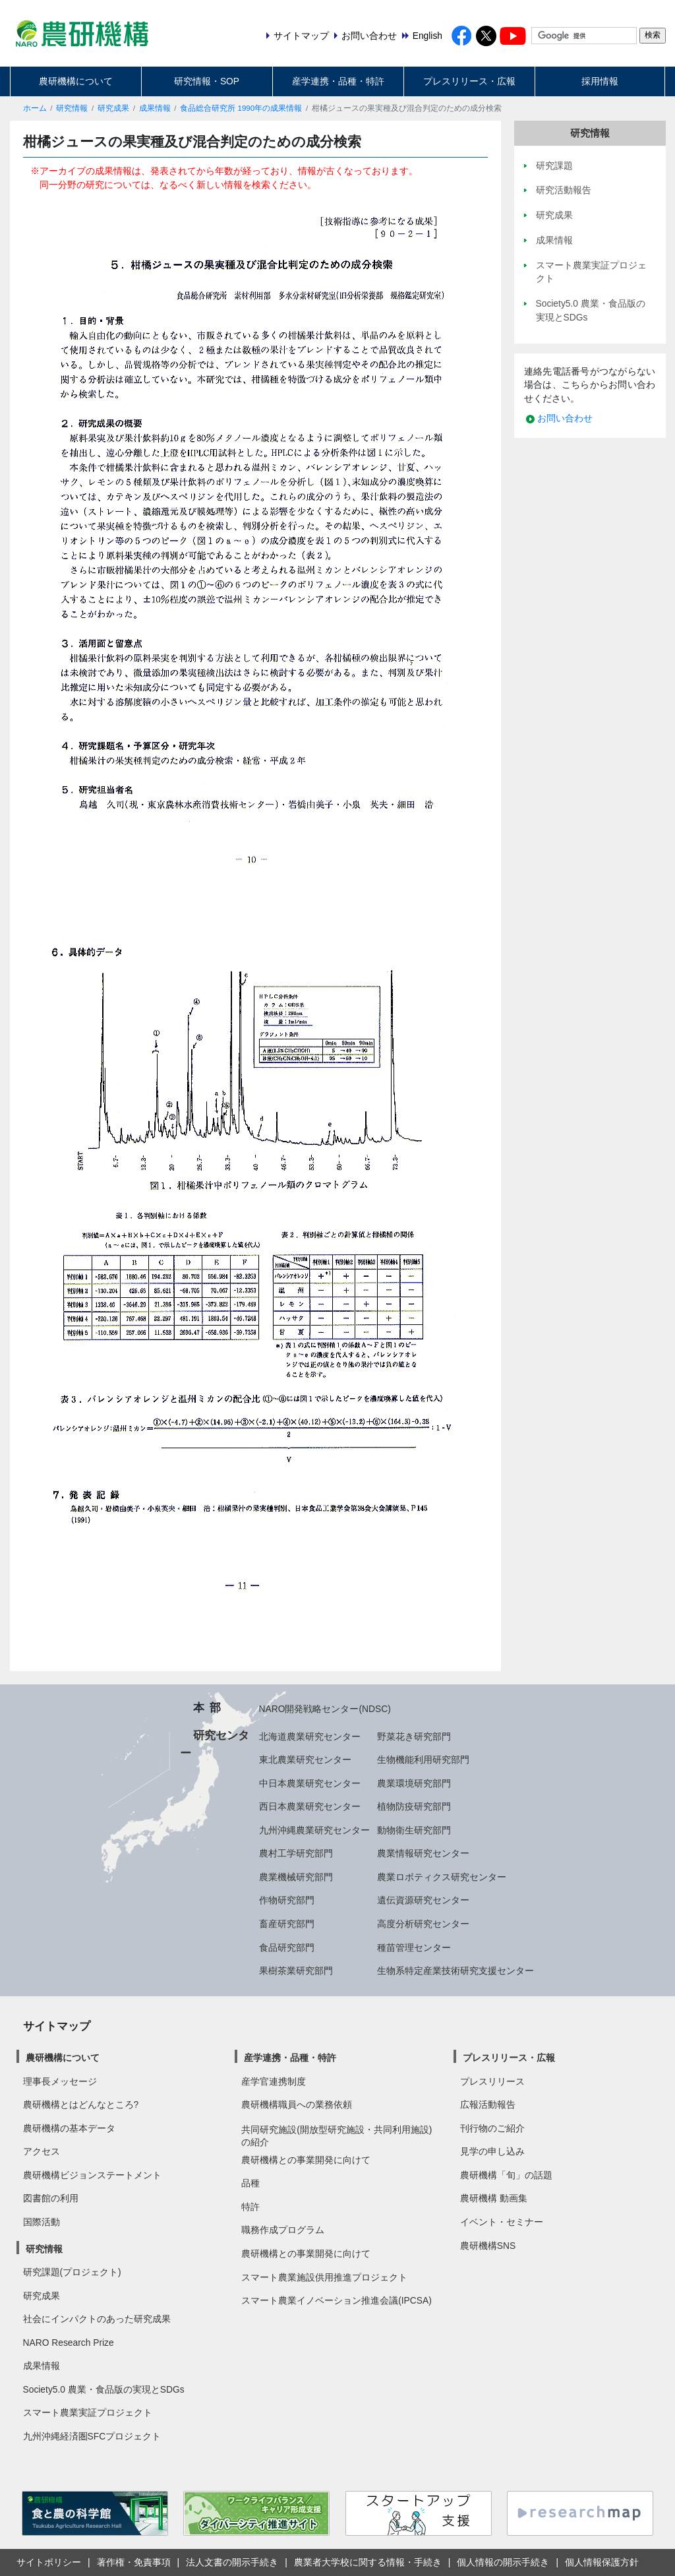 The width and height of the screenshot is (675, 2576). What do you see at coordinates (305, 1759) in the screenshot?
I see `東北農業研究センター` at bounding box center [305, 1759].